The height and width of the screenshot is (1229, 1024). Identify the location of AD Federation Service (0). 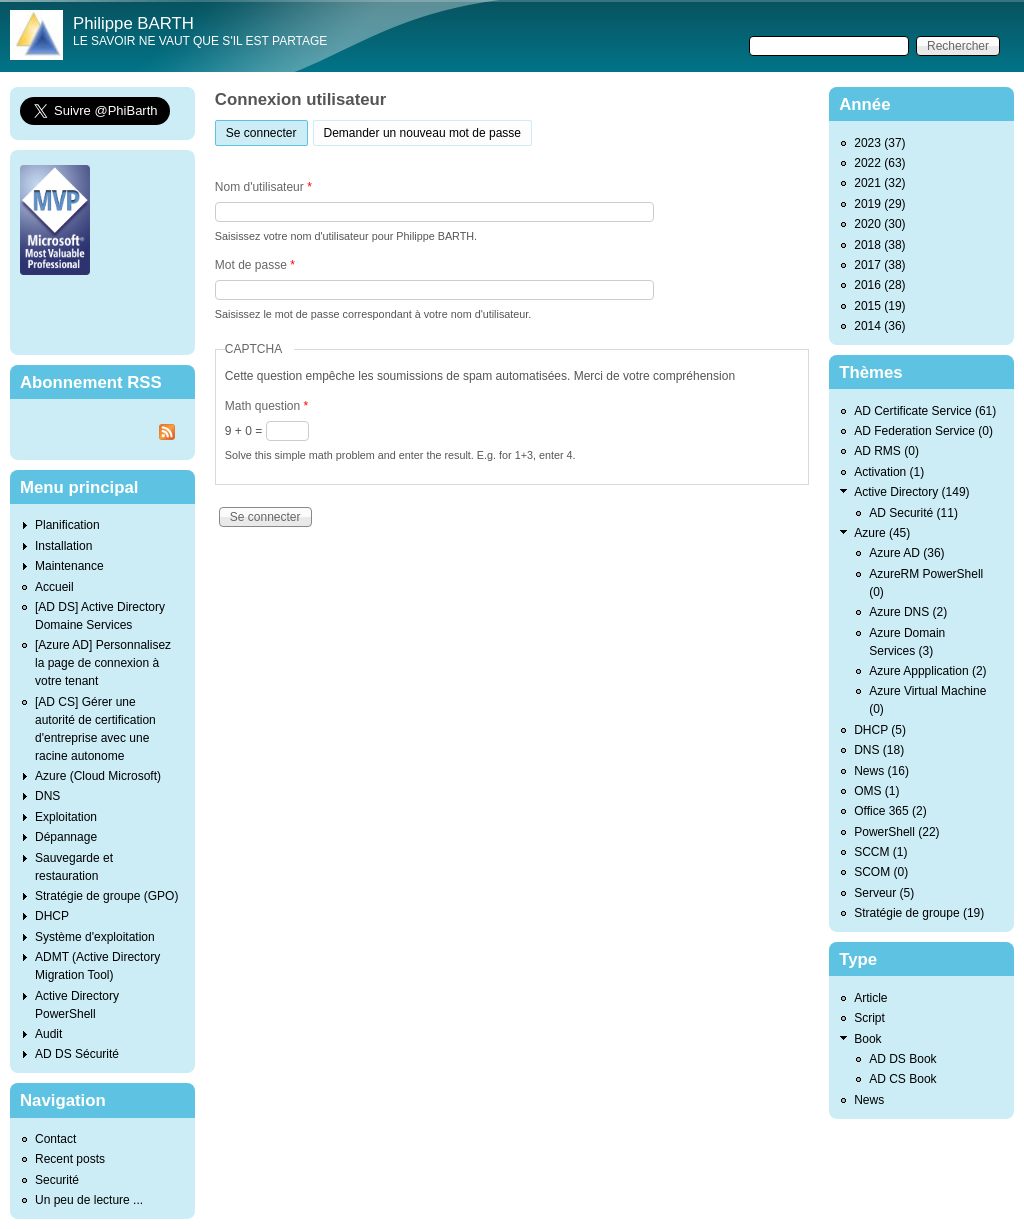
(923, 431).